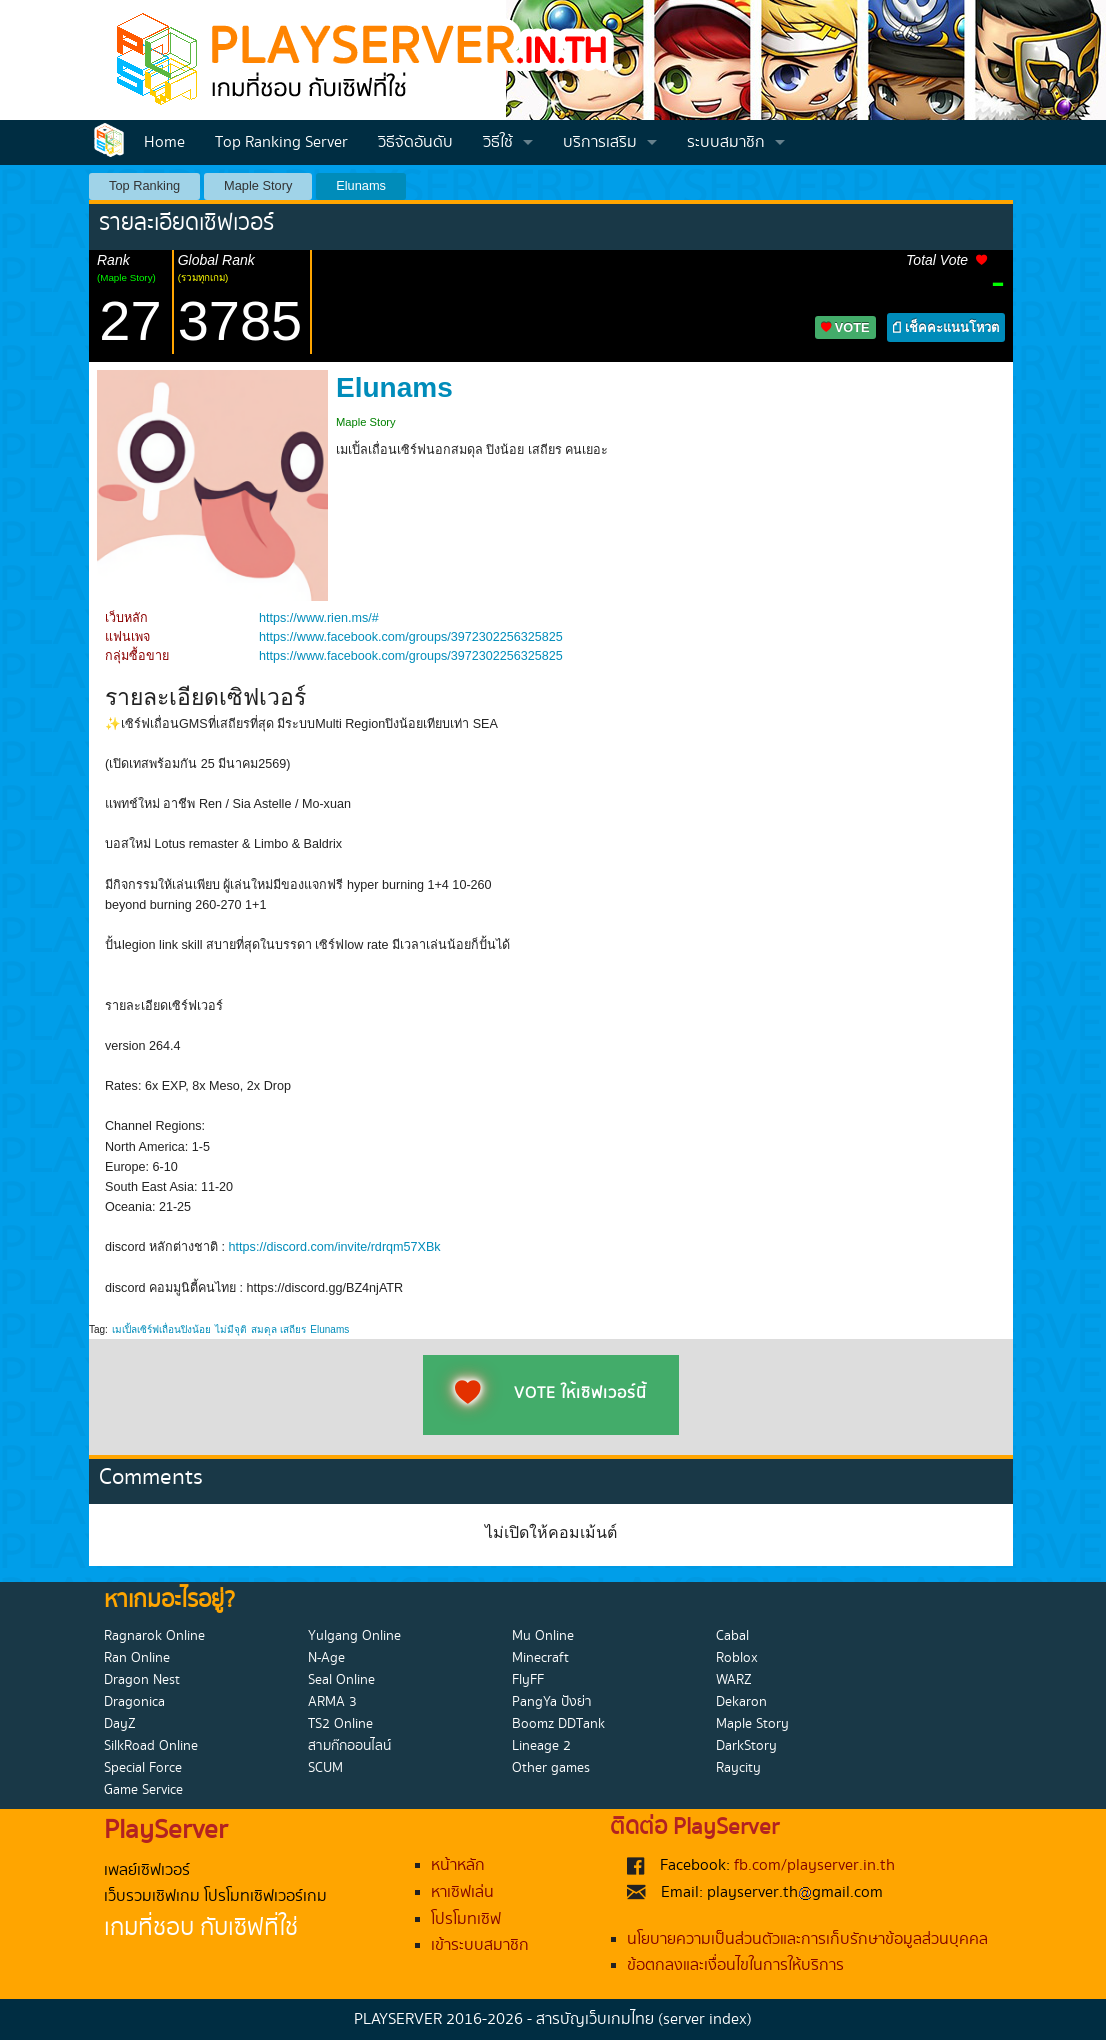  Describe the element at coordinates (814, 1865) in the screenshot. I see `fb.com/playserver.in.th` at that location.